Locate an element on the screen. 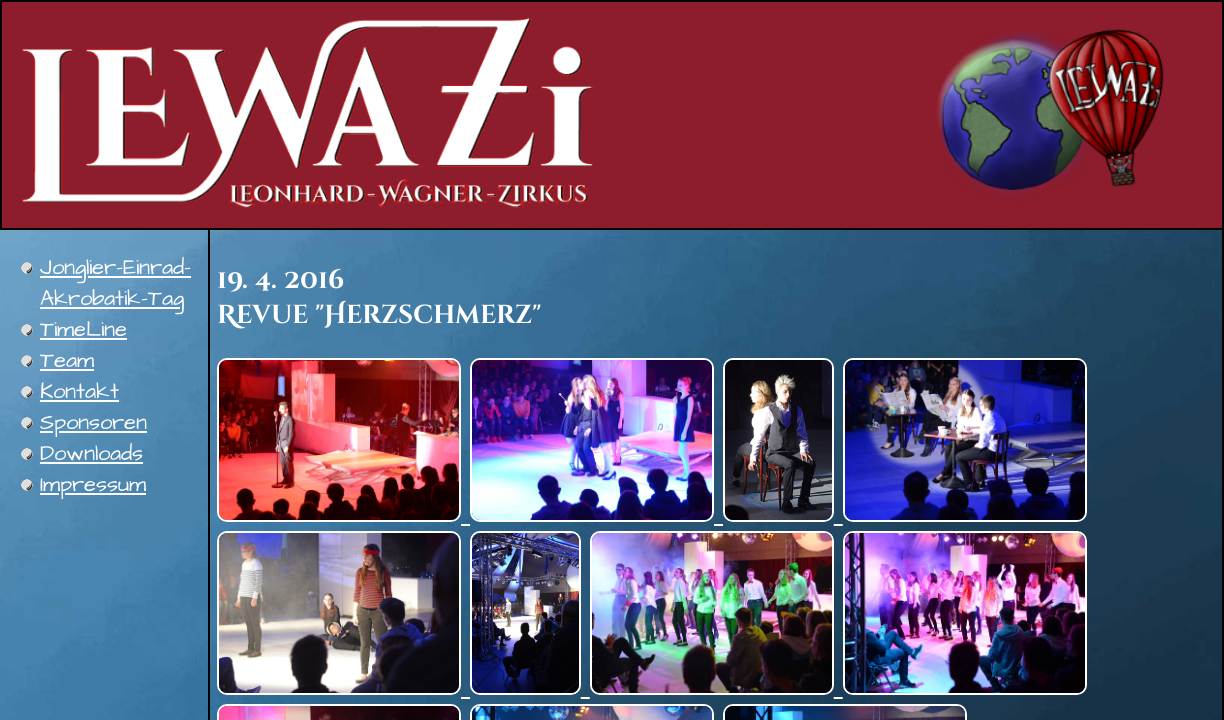 The image size is (1224, 720). Jonglier-Einrad-Akrobatik-Tag is located at coordinates (115, 283).